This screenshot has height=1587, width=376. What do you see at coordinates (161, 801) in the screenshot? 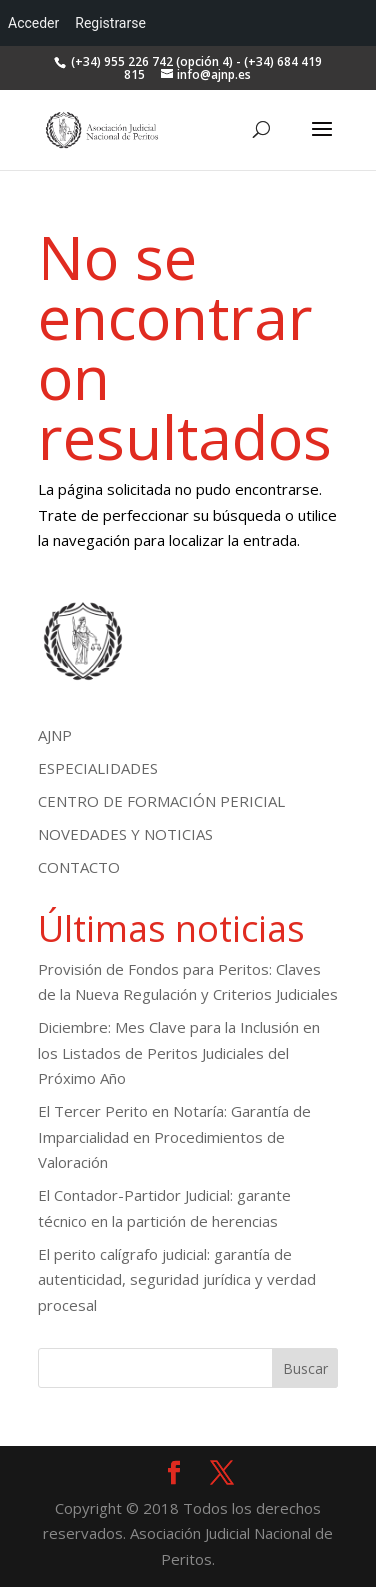
I see `CENTRO DE FORMACIÓN PERICIAL` at bounding box center [161, 801].